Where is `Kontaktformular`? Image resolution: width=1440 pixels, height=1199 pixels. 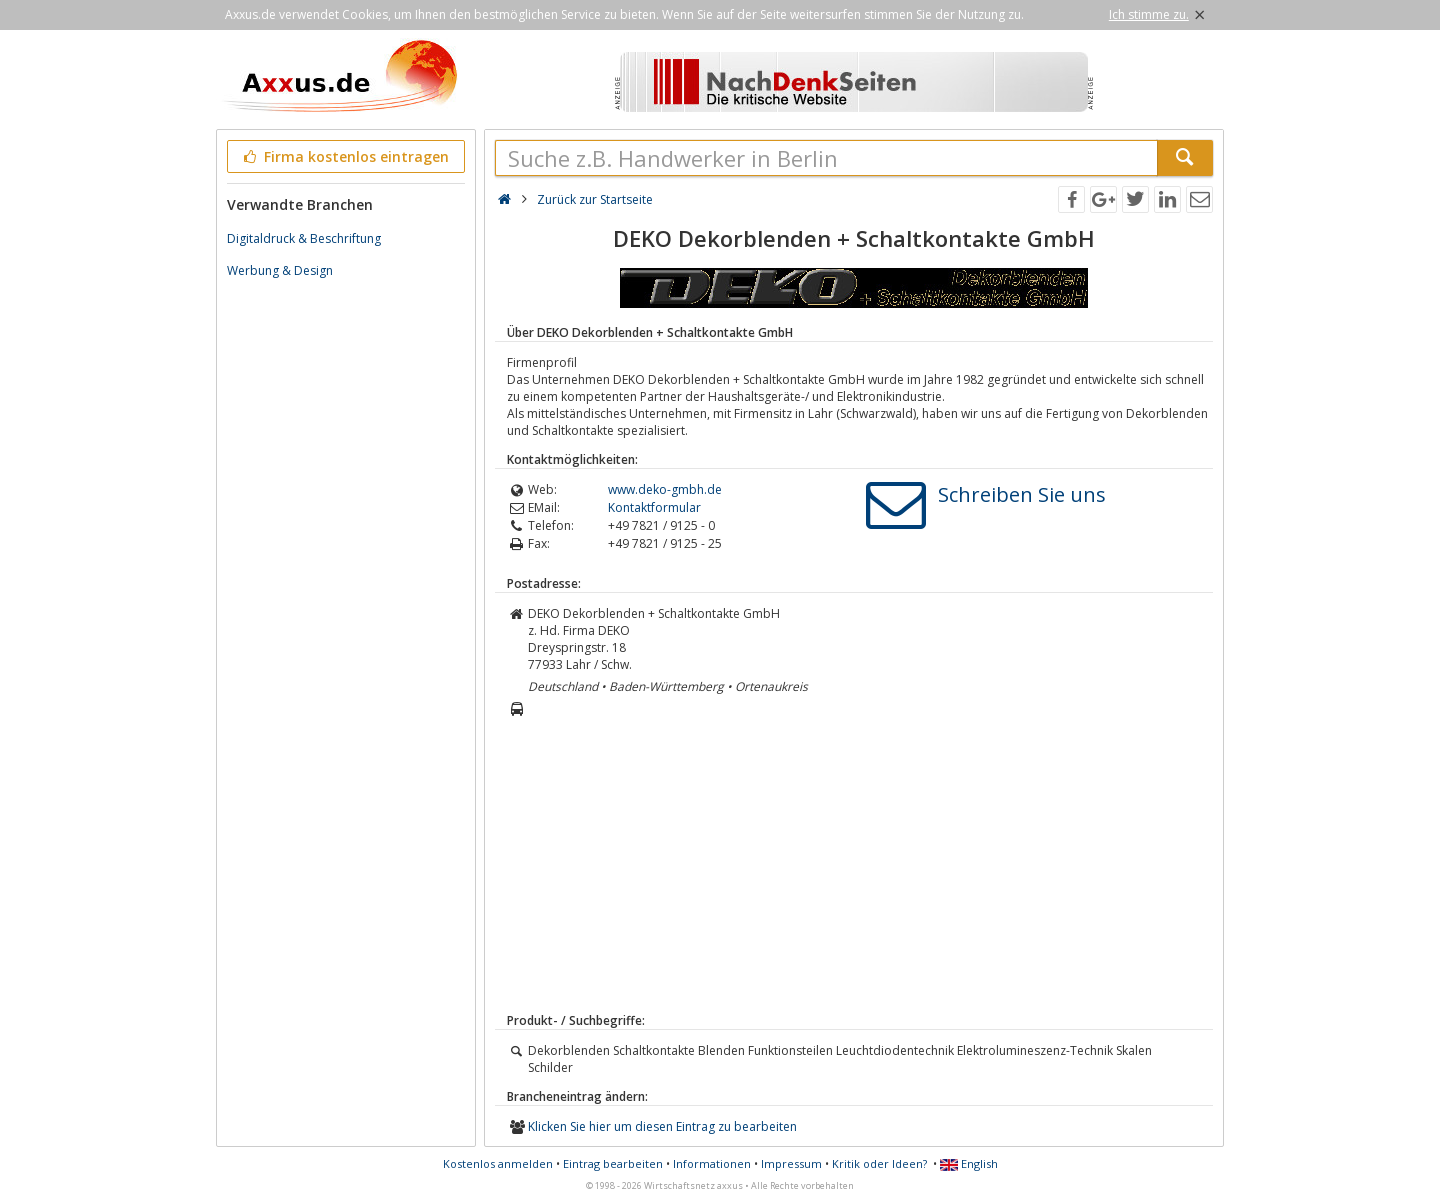 Kontaktformular is located at coordinates (654, 507).